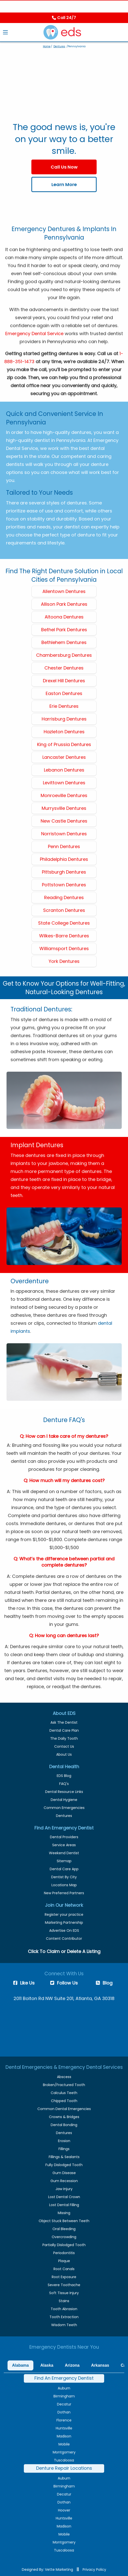 The width and height of the screenshot is (128, 2576). Describe the element at coordinates (64, 2316) in the screenshot. I see `Tooth Extraction` at that location.